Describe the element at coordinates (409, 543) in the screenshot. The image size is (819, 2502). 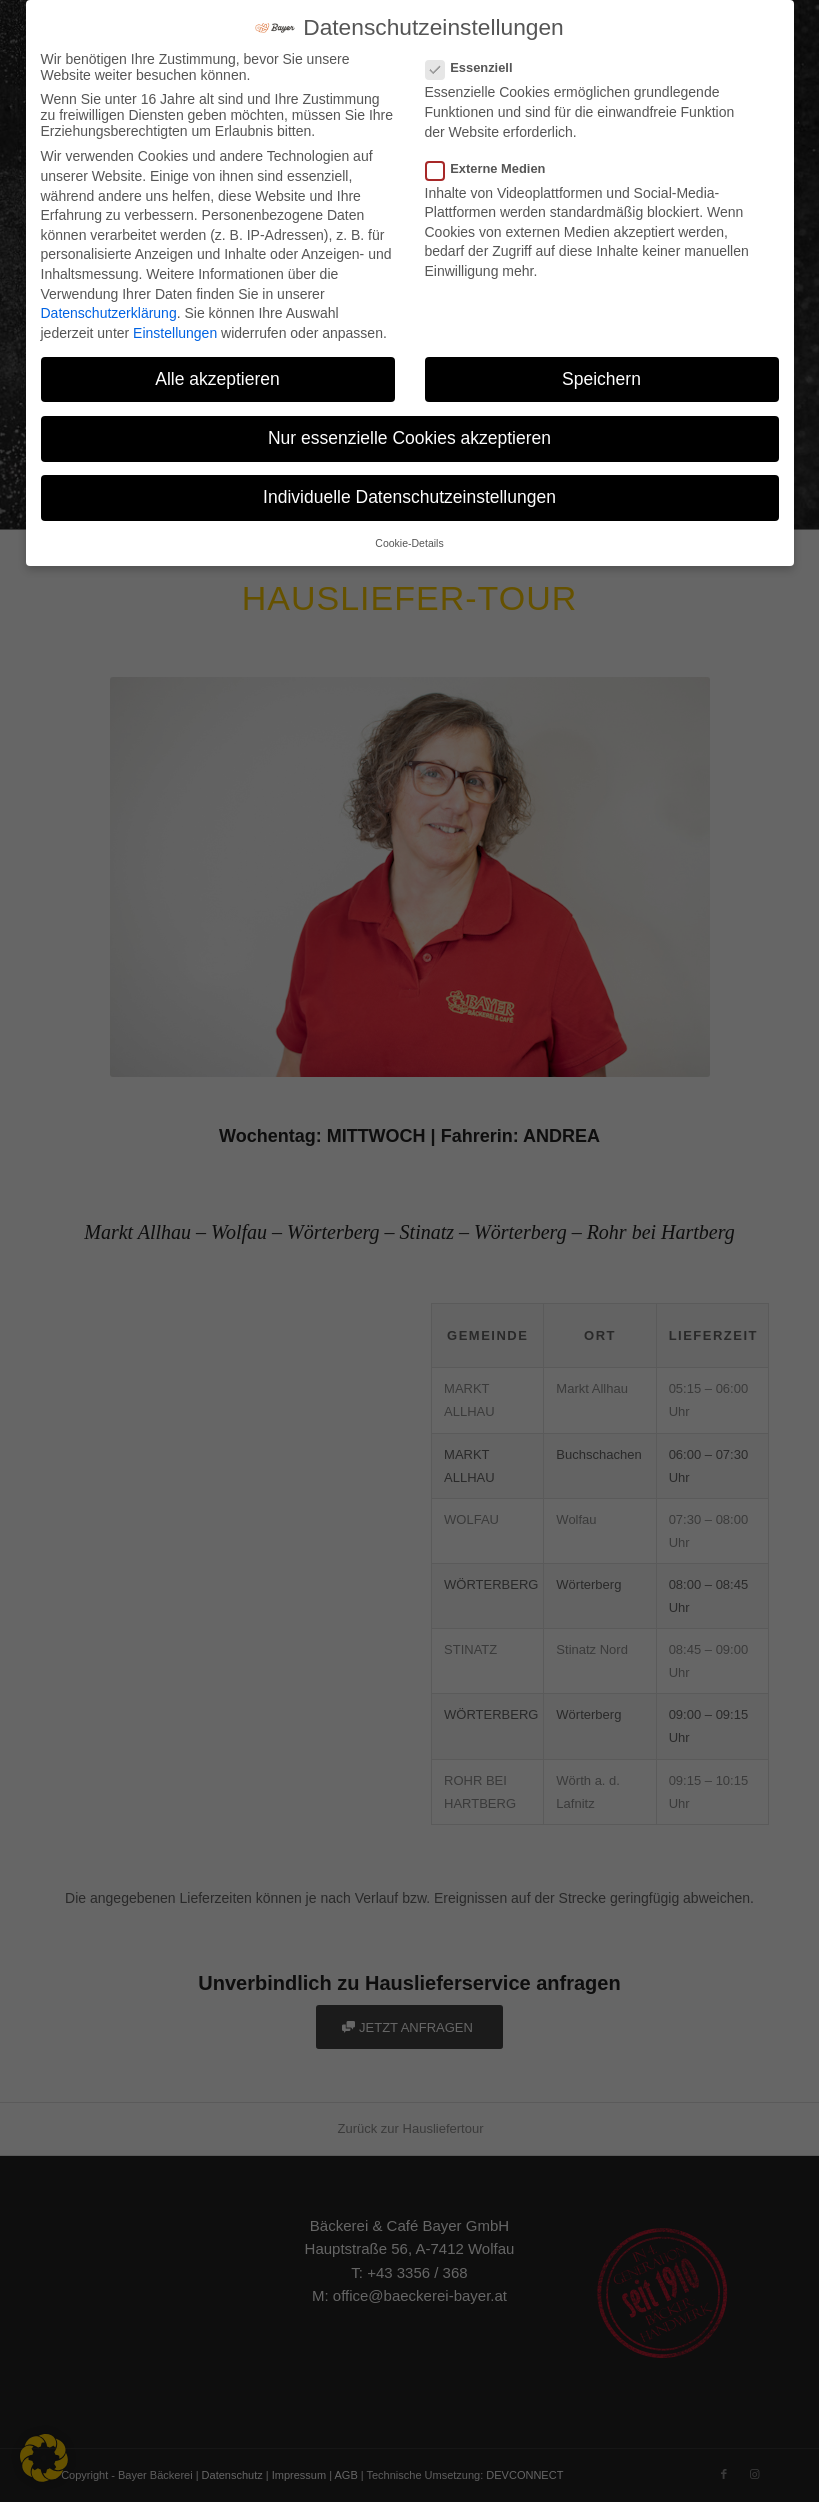
I see `Cookie-Details [button]` at that location.